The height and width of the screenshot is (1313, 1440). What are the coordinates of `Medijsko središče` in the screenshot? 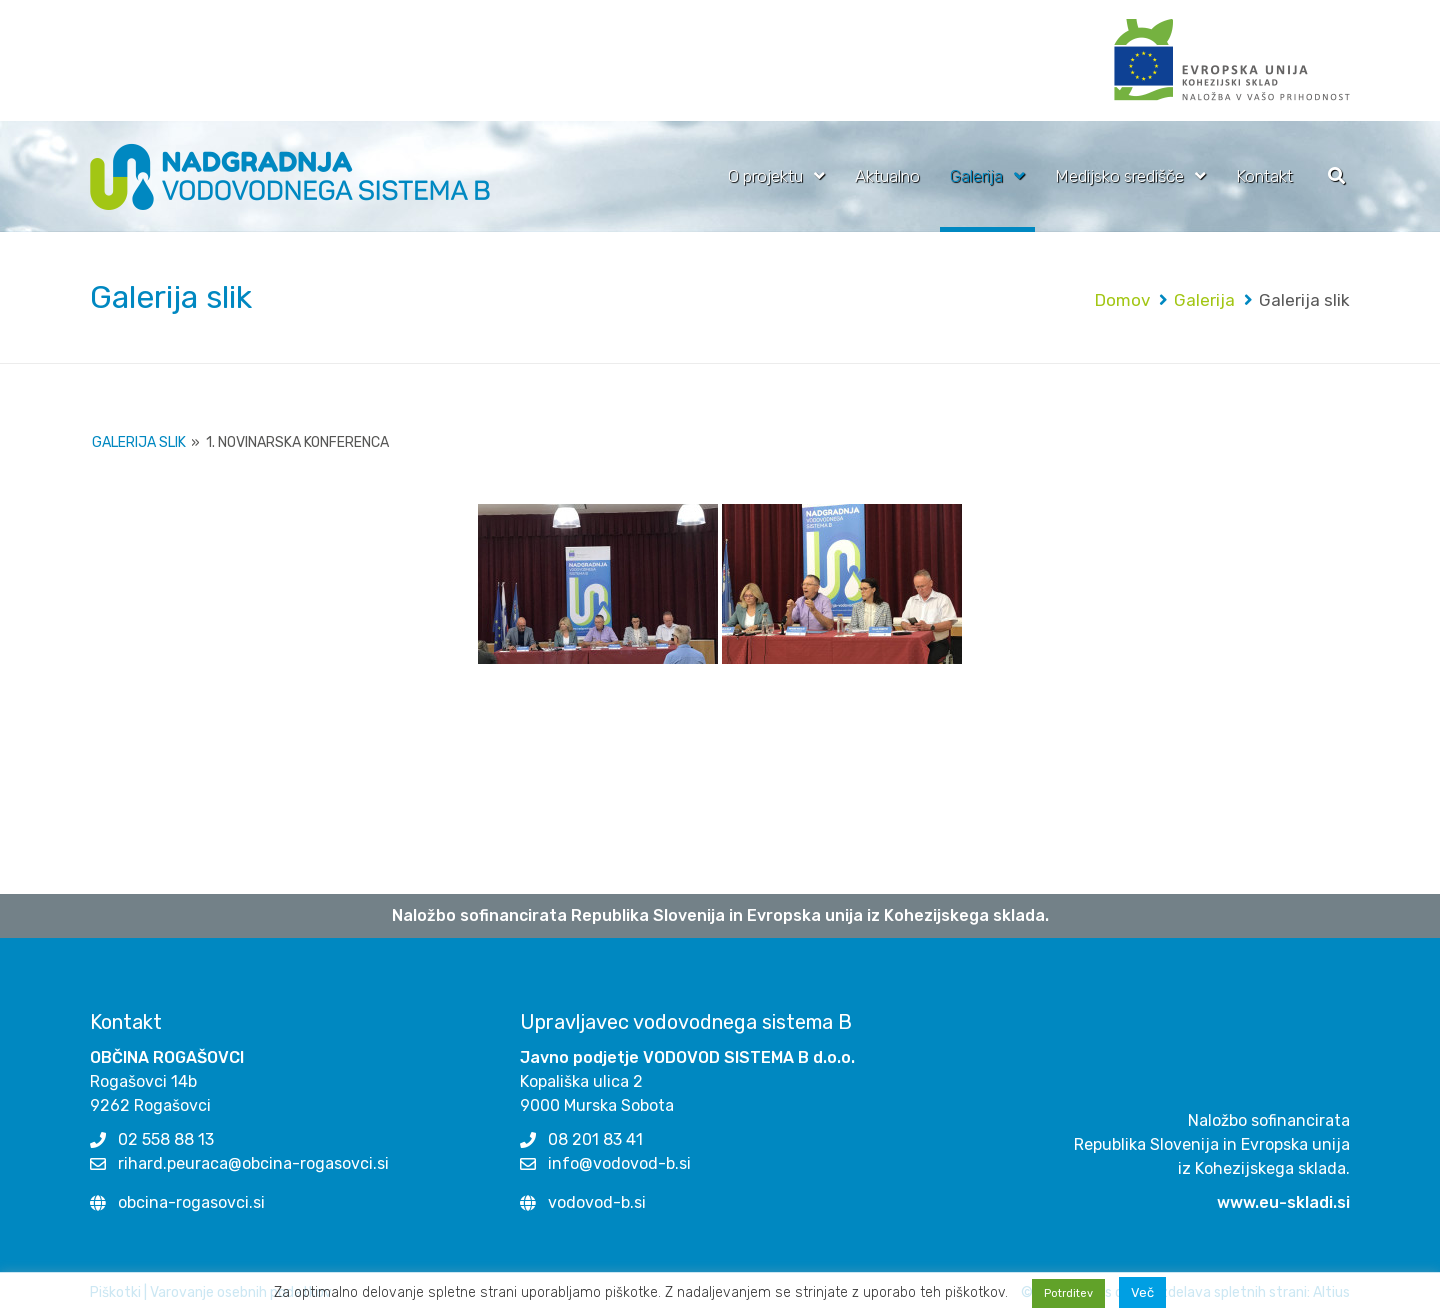 It's located at (1119, 176).